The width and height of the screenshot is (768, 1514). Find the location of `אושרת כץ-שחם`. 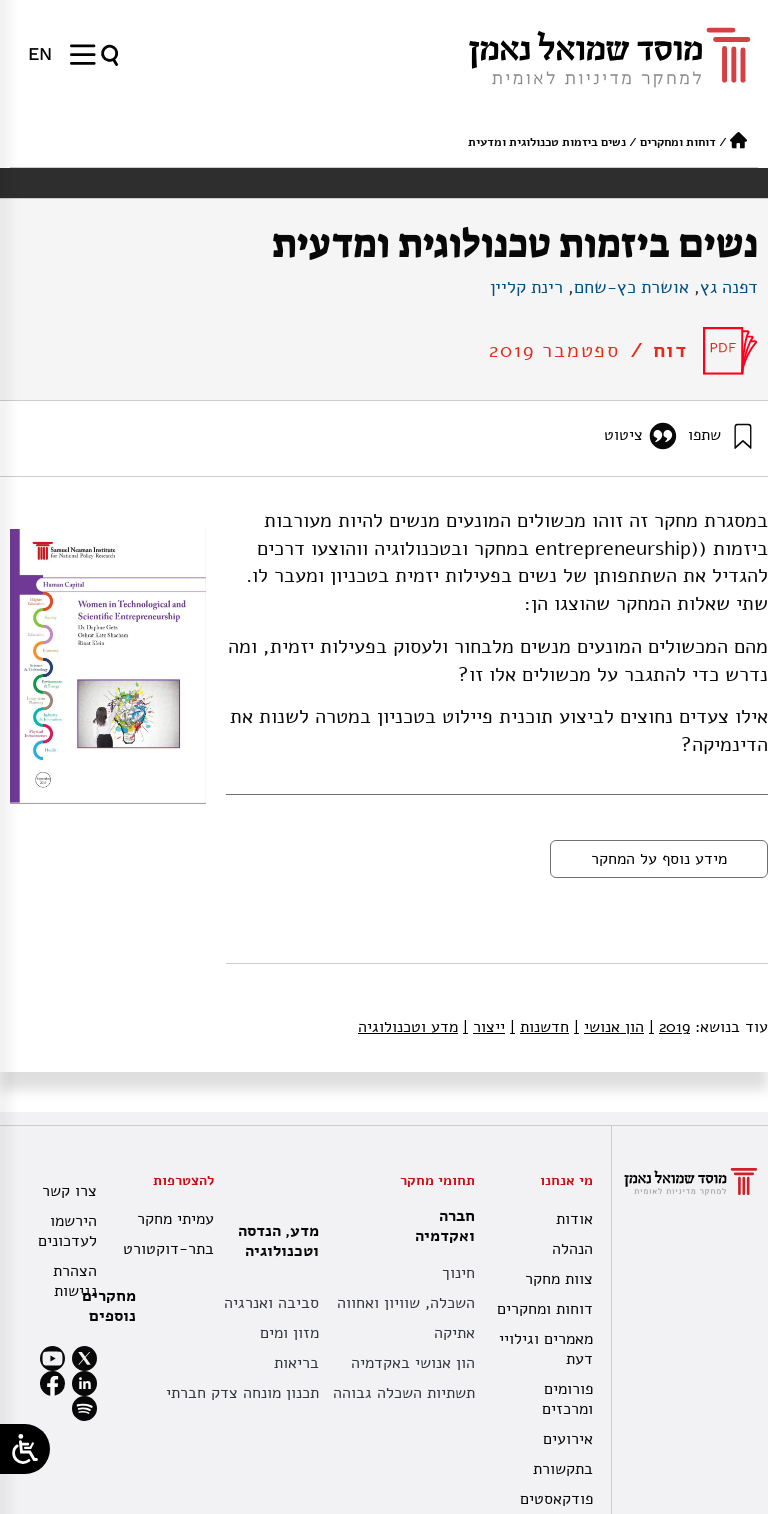

אושרת כץ-שחם is located at coordinates (631, 287).